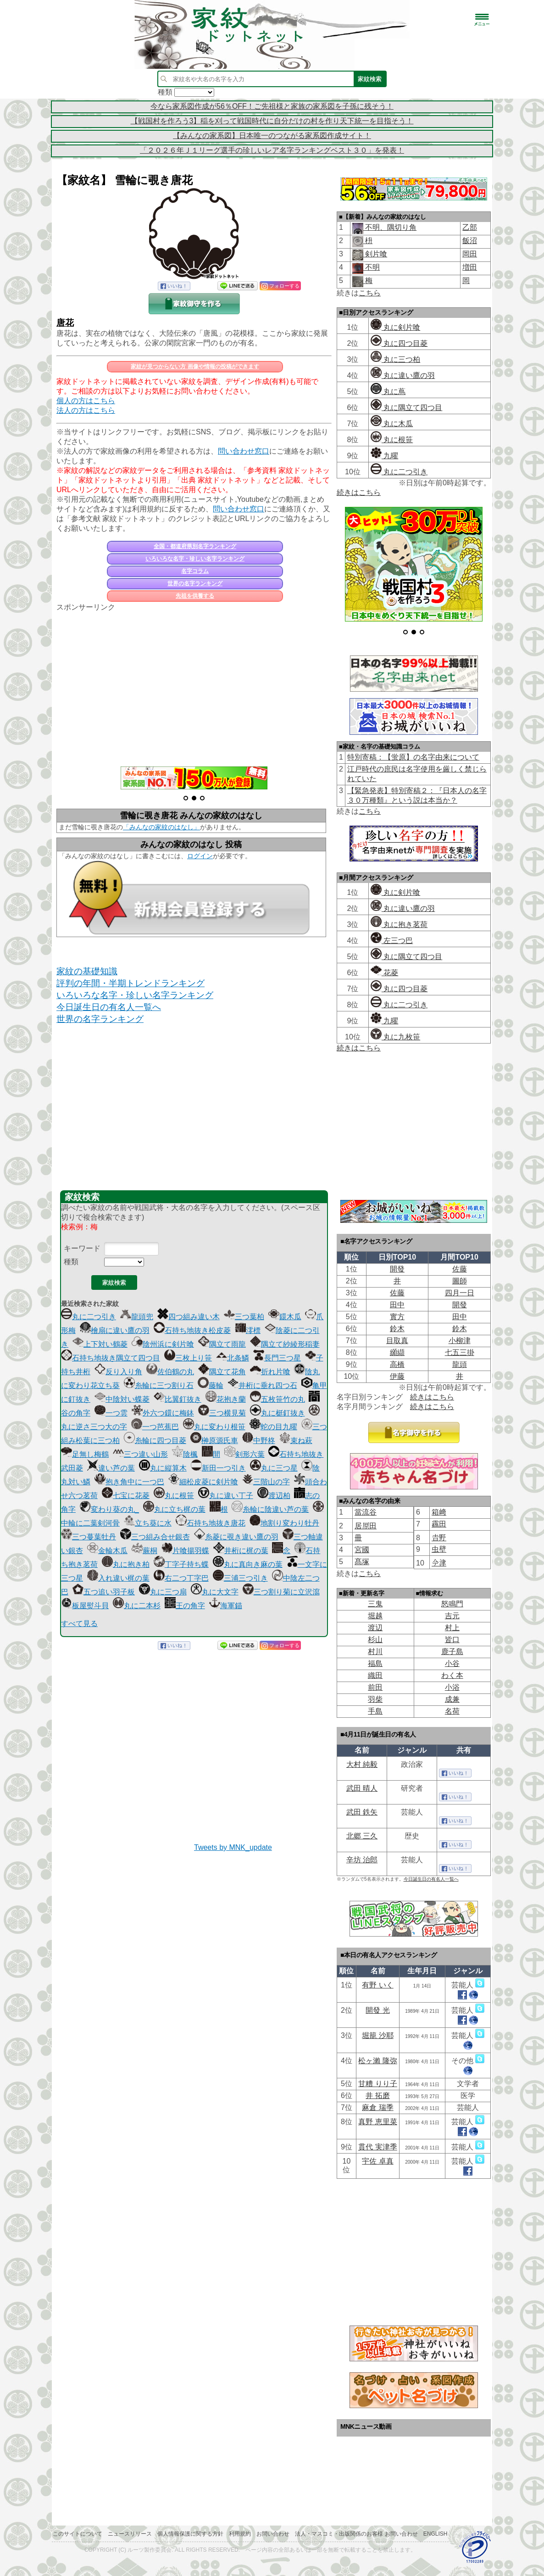 The image size is (544, 2576). What do you see at coordinates (273, 1427) in the screenshot?
I see `蛇の目九曜` at bounding box center [273, 1427].